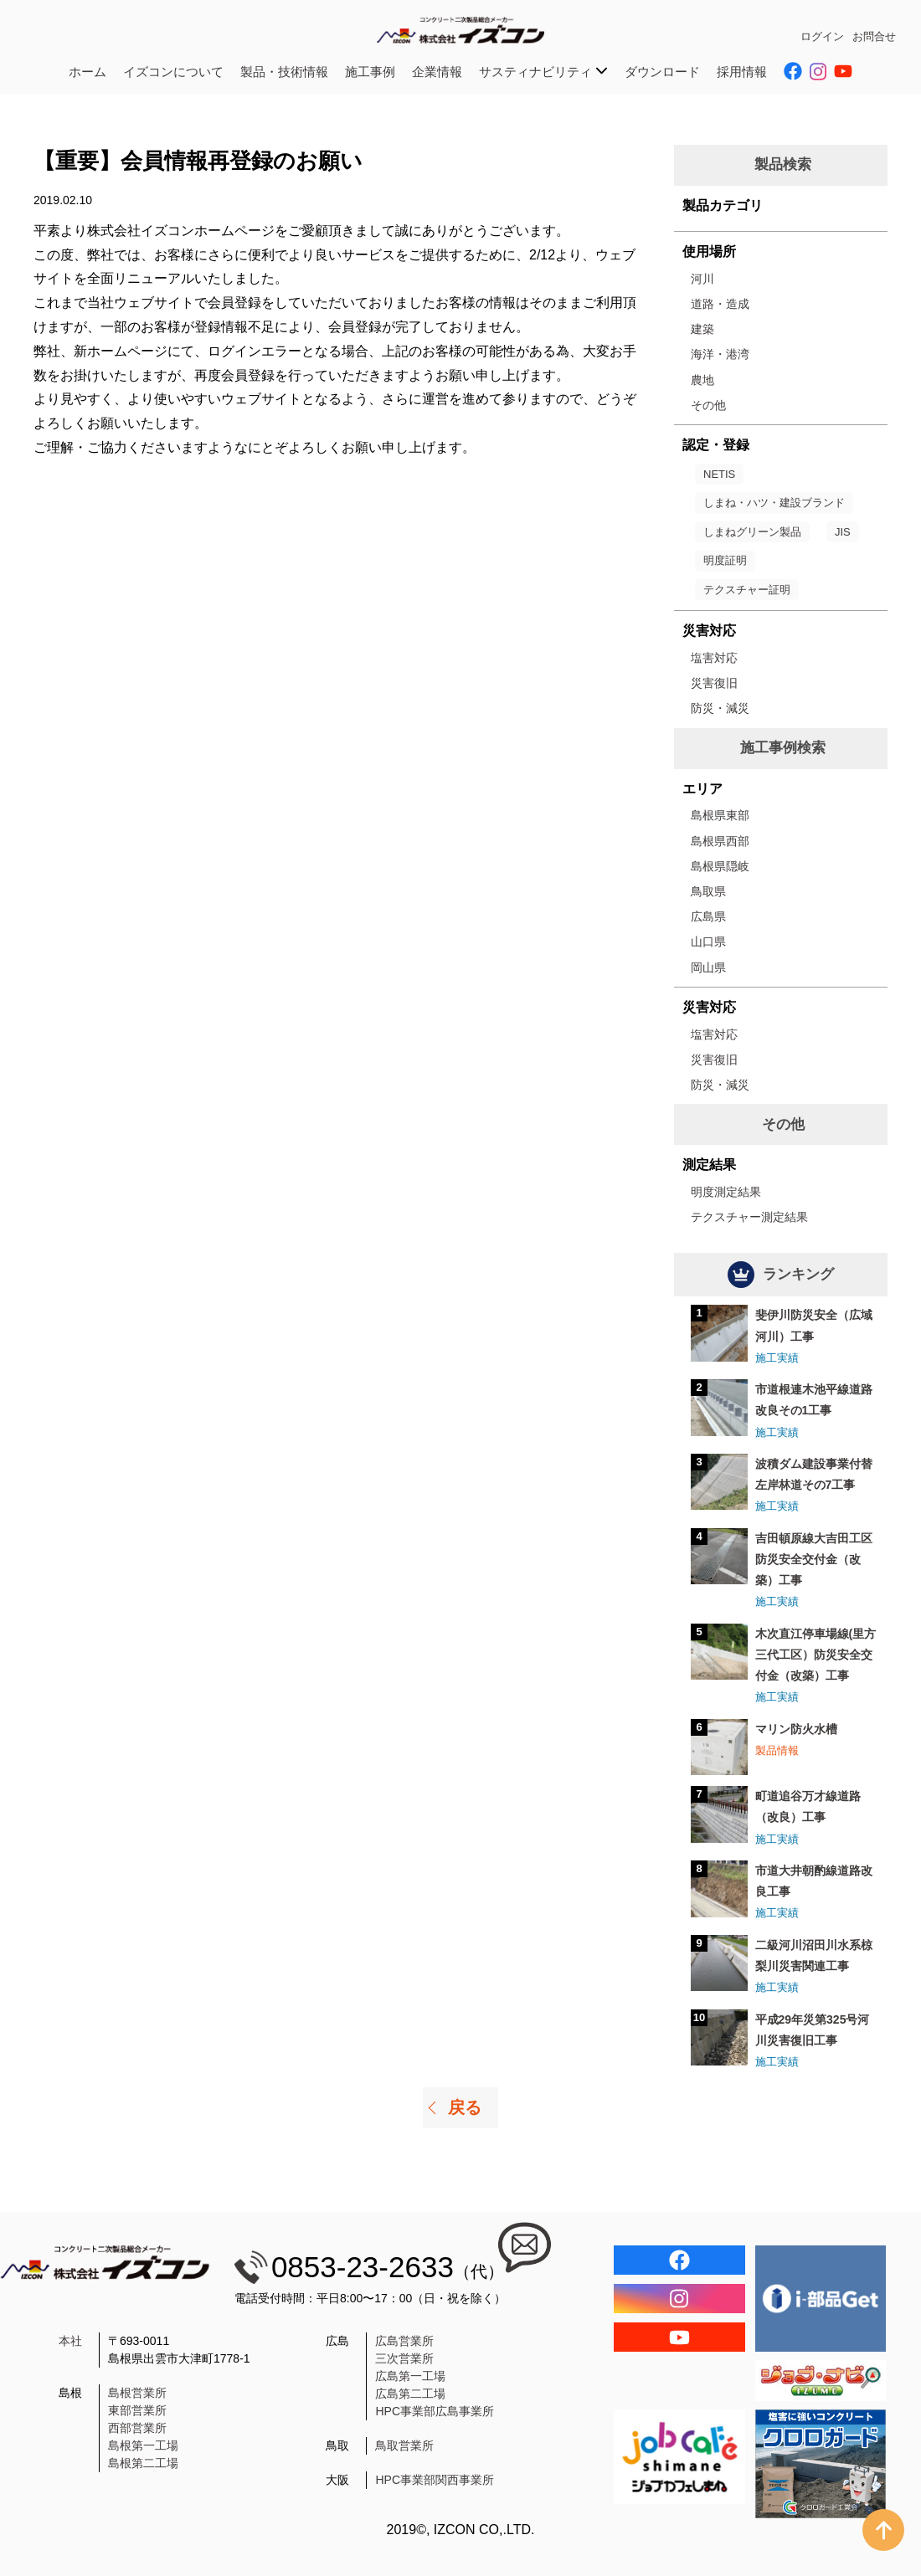 The width and height of the screenshot is (921, 2576). Describe the element at coordinates (702, 278) in the screenshot. I see `河川` at that location.